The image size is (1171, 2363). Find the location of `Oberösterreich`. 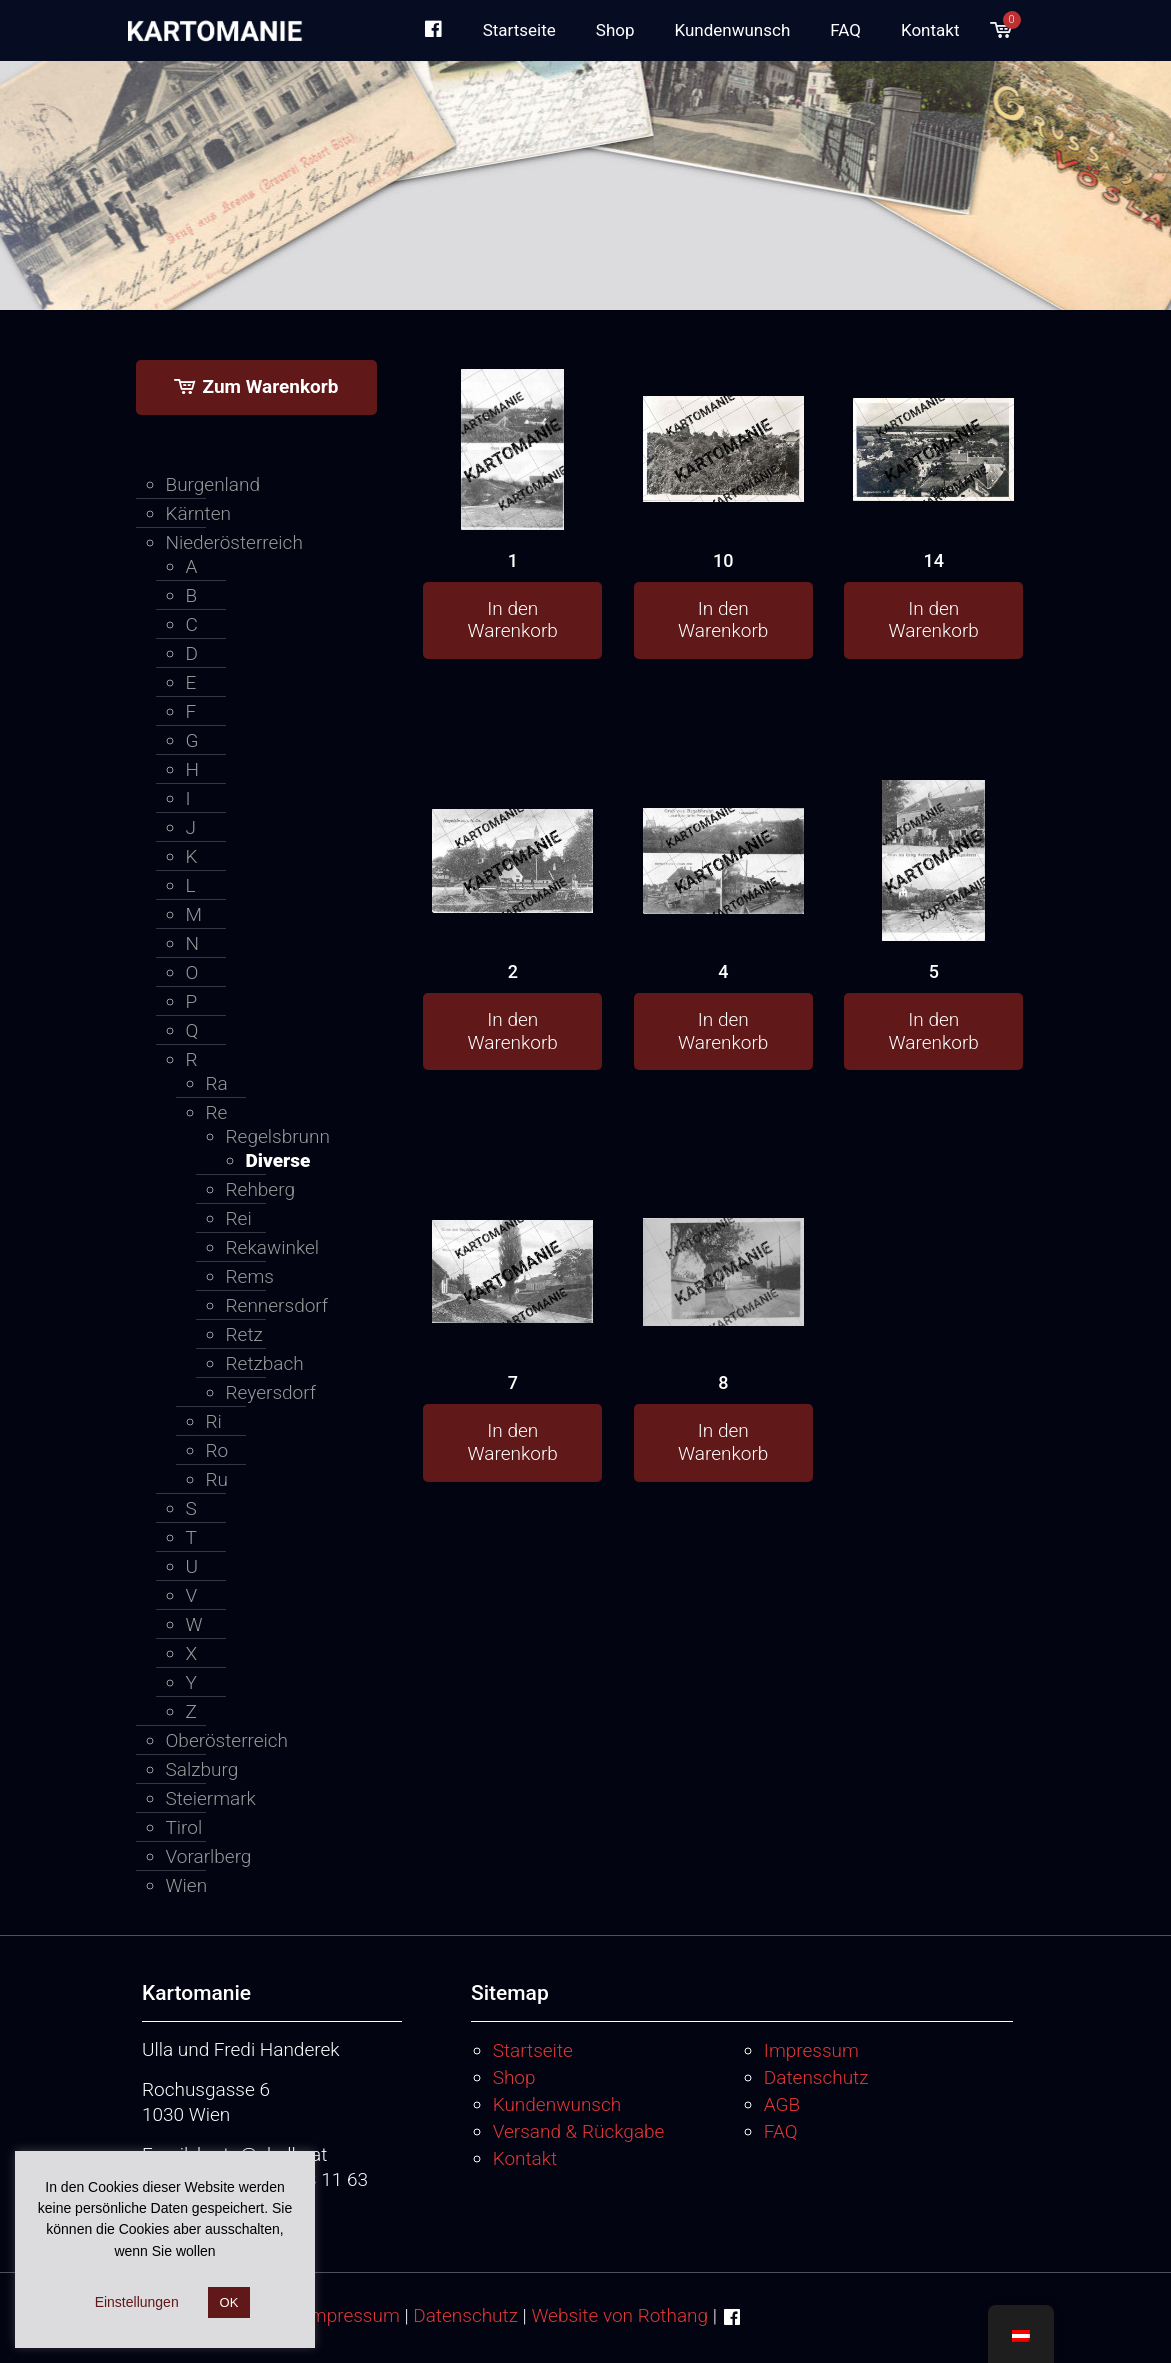

Oberösterreich is located at coordinates (227, 1740).